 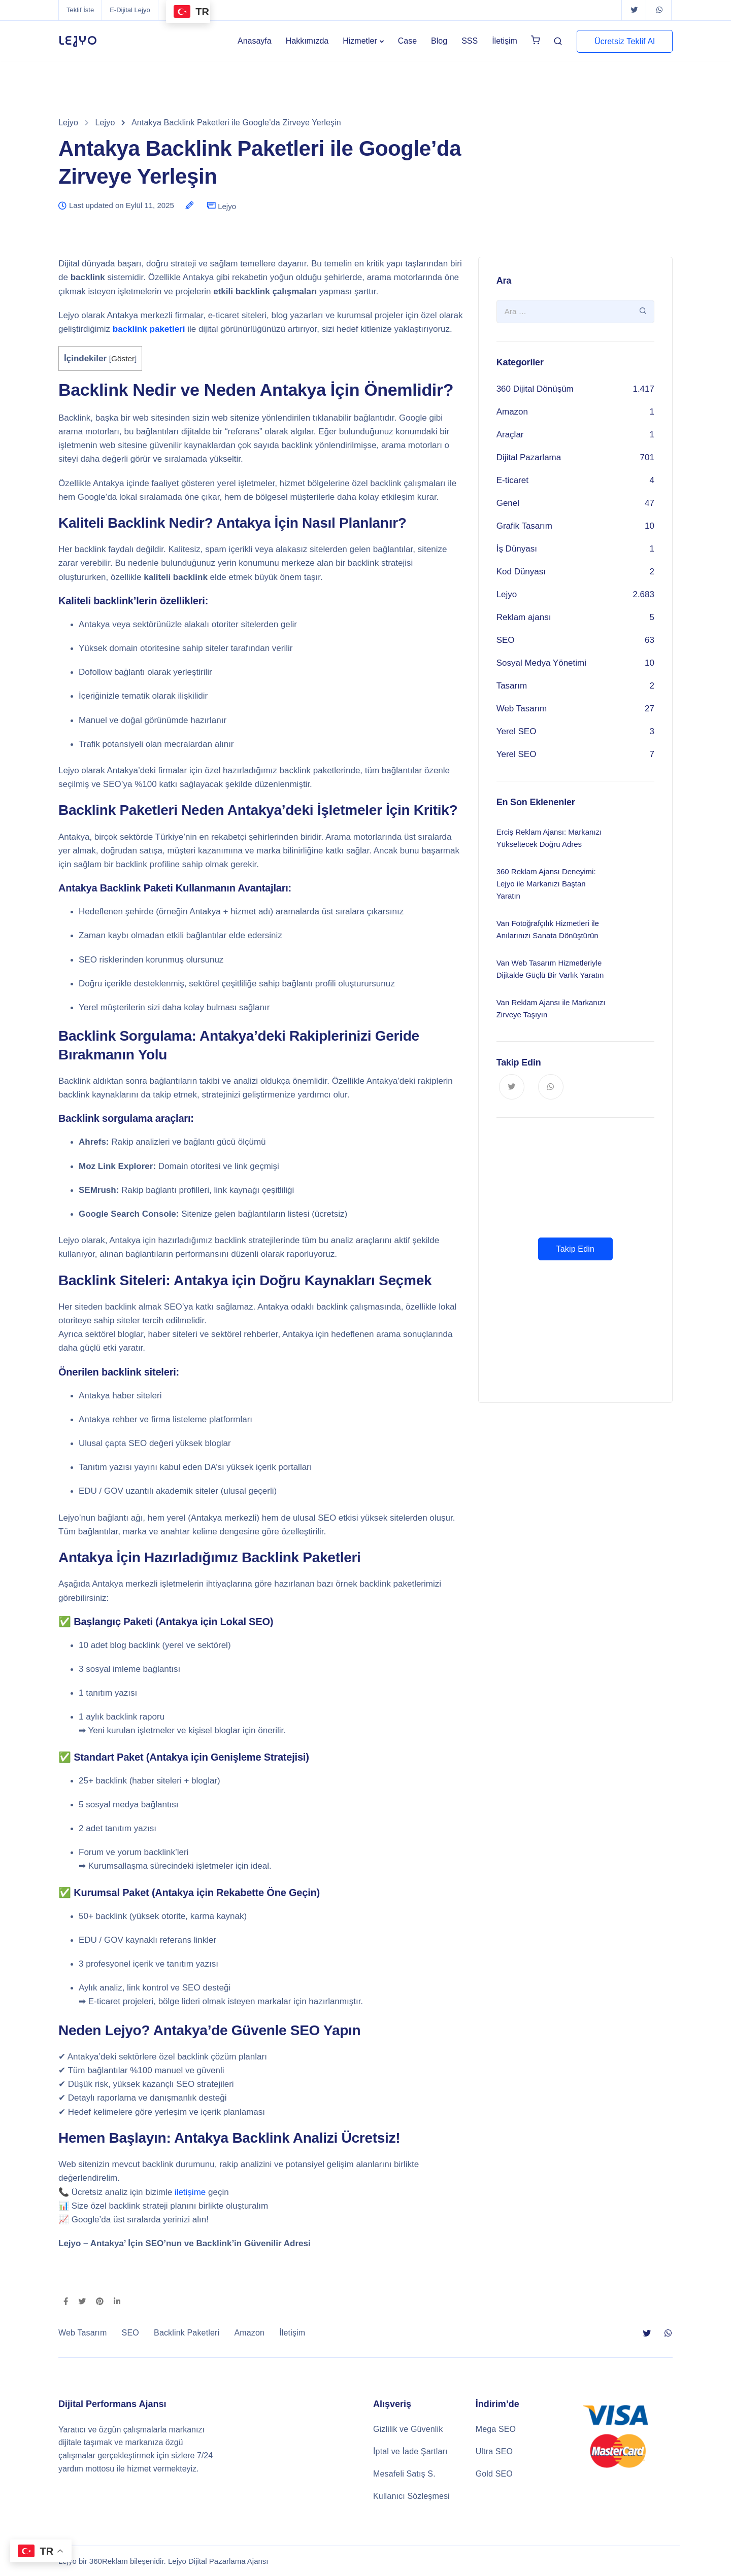 What do you see at coordinates (123, 358) in the screenshot?
I see `Göster` at bounding box center [123, 358].